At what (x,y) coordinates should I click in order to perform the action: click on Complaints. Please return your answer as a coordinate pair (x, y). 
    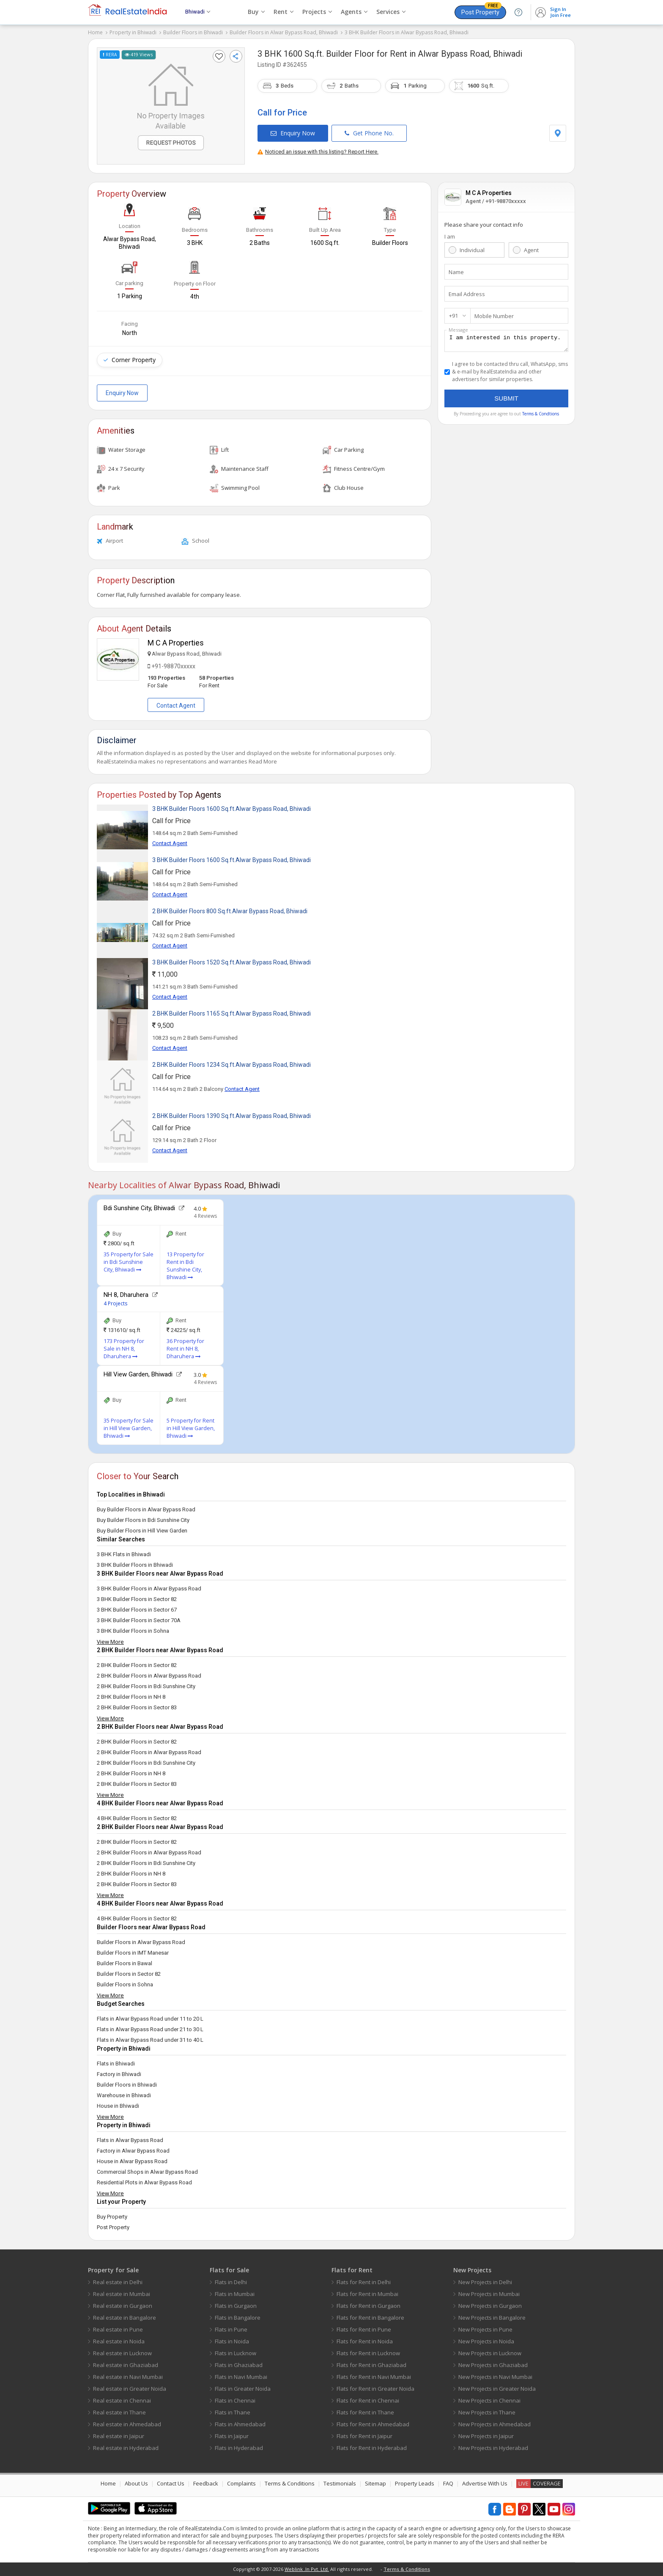
    Looking at the image, I should click on (241, 2483).